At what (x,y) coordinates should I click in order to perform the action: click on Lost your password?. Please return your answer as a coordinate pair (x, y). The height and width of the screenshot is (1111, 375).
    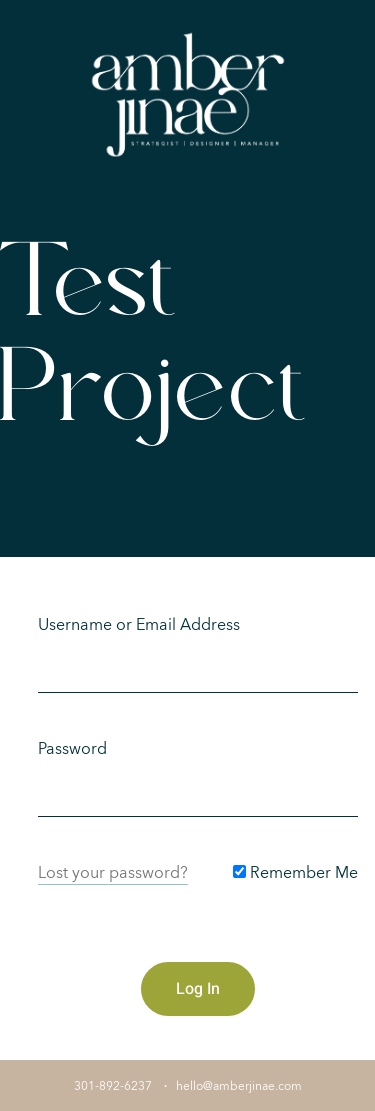
    Looking at the image, I should click on (113, 873).